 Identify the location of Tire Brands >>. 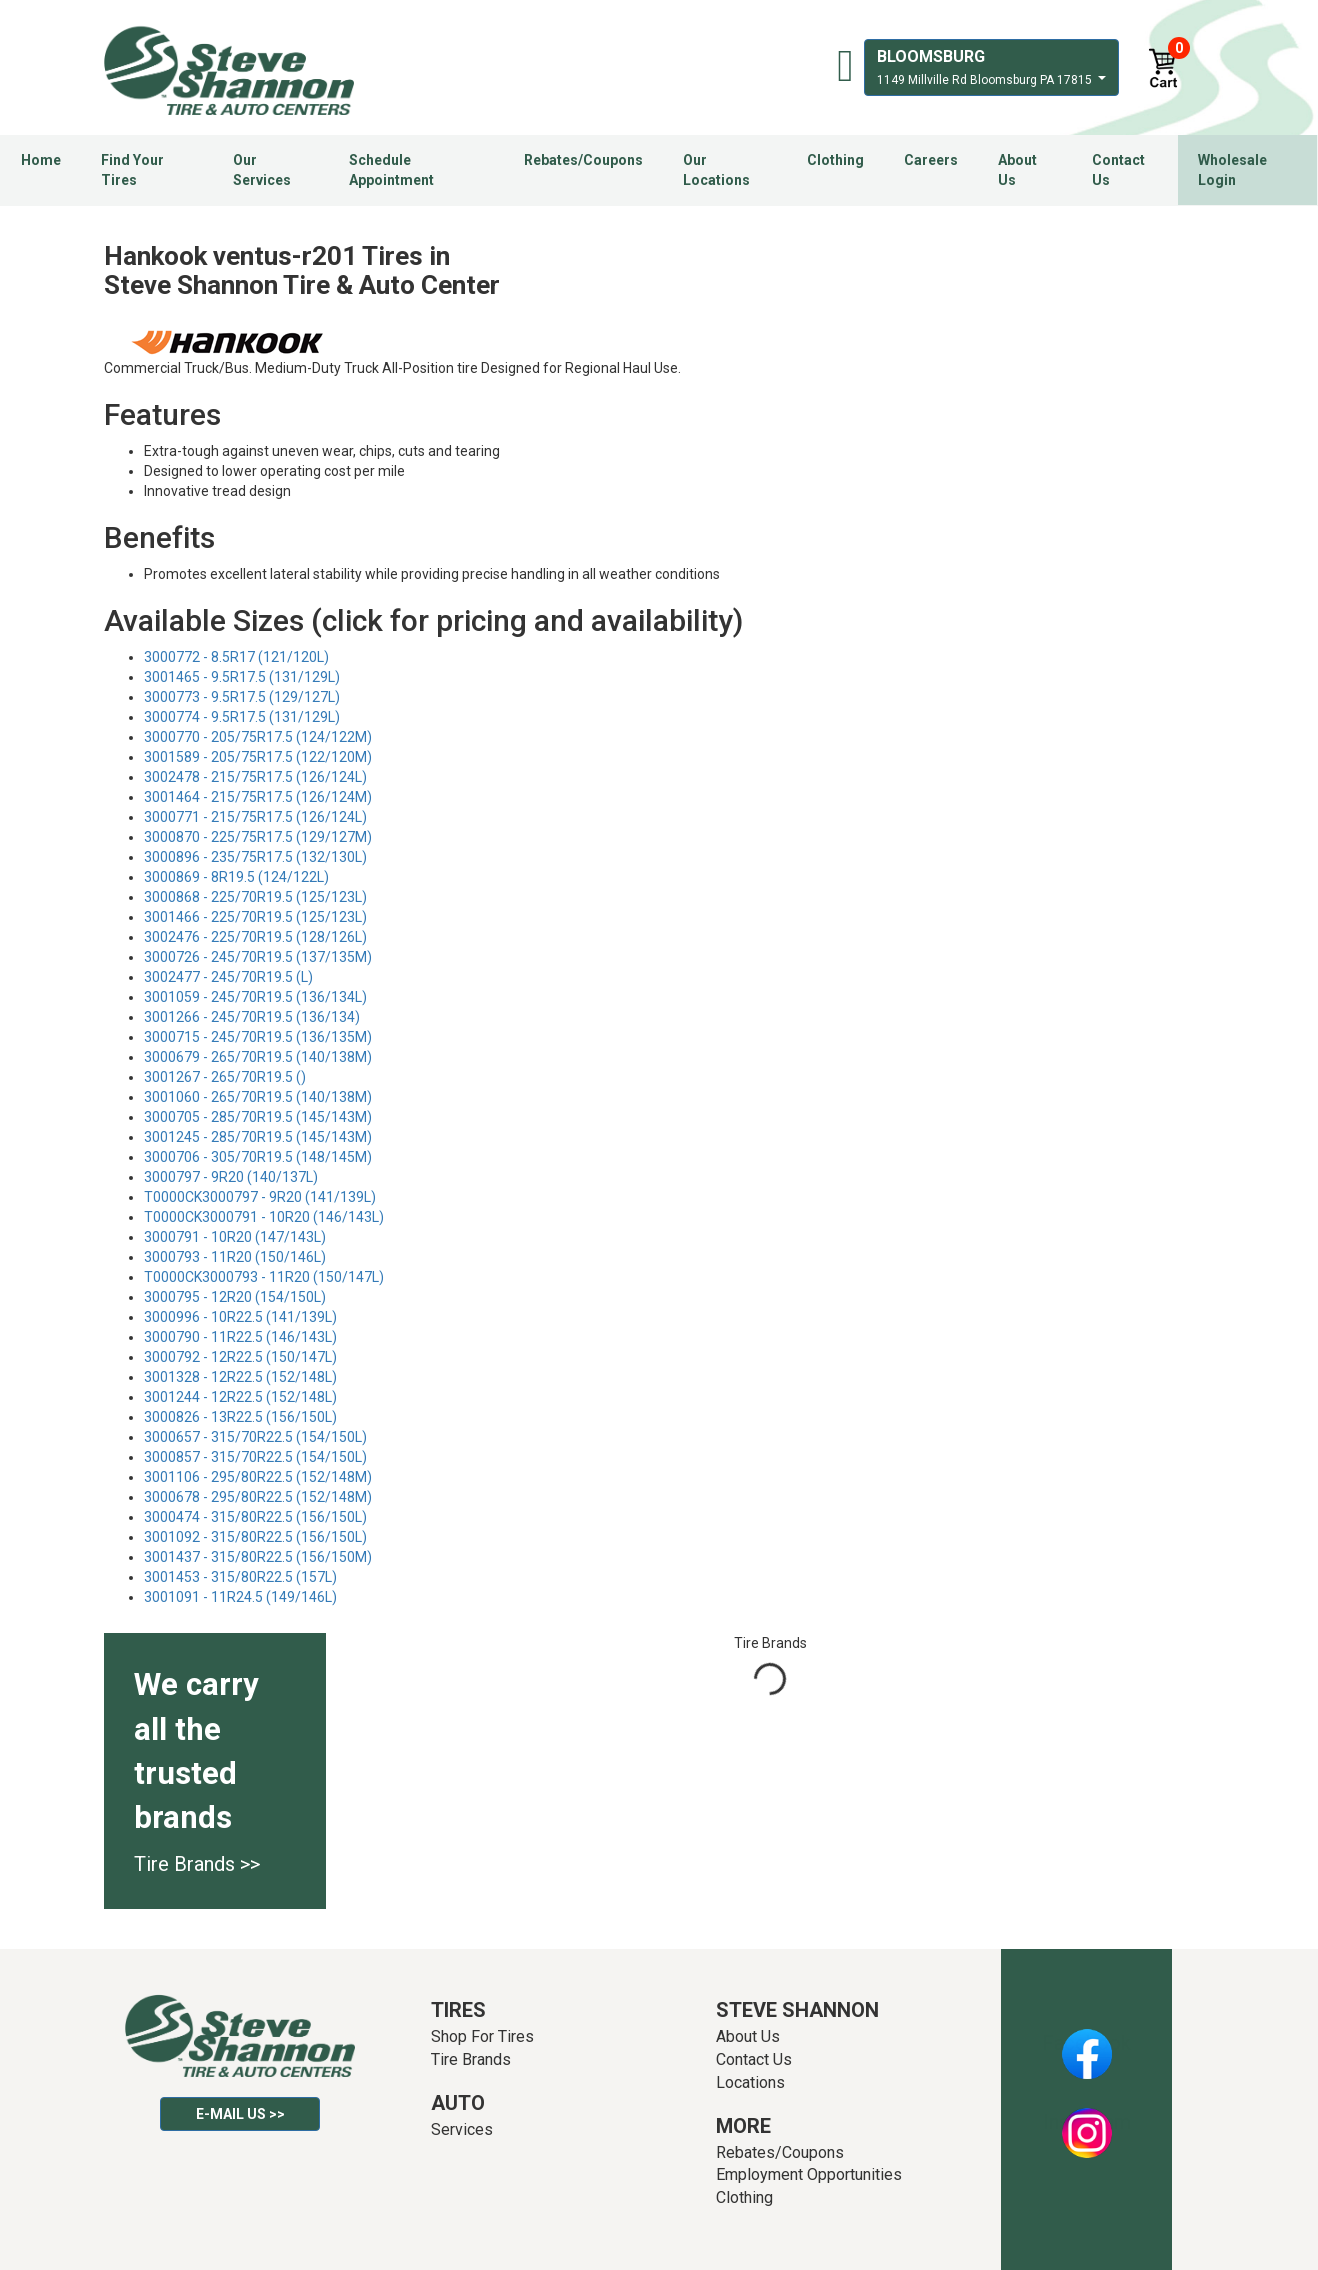
(197, 1864).